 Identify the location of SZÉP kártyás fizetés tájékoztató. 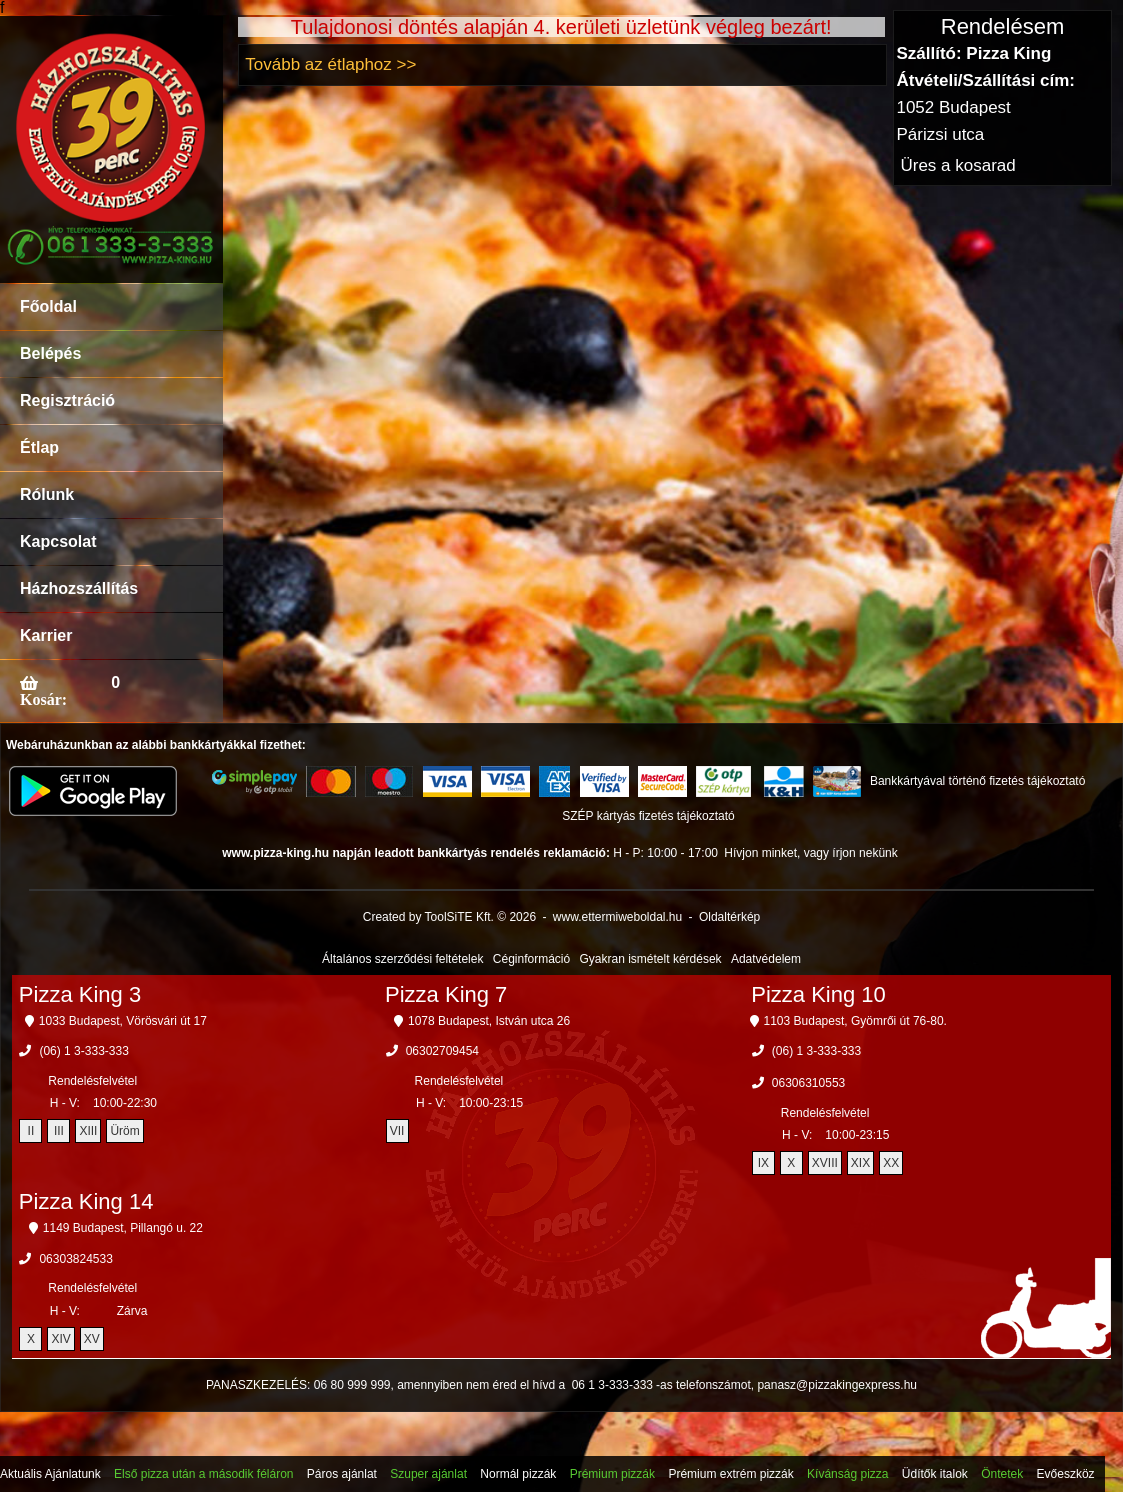
(648, 816).